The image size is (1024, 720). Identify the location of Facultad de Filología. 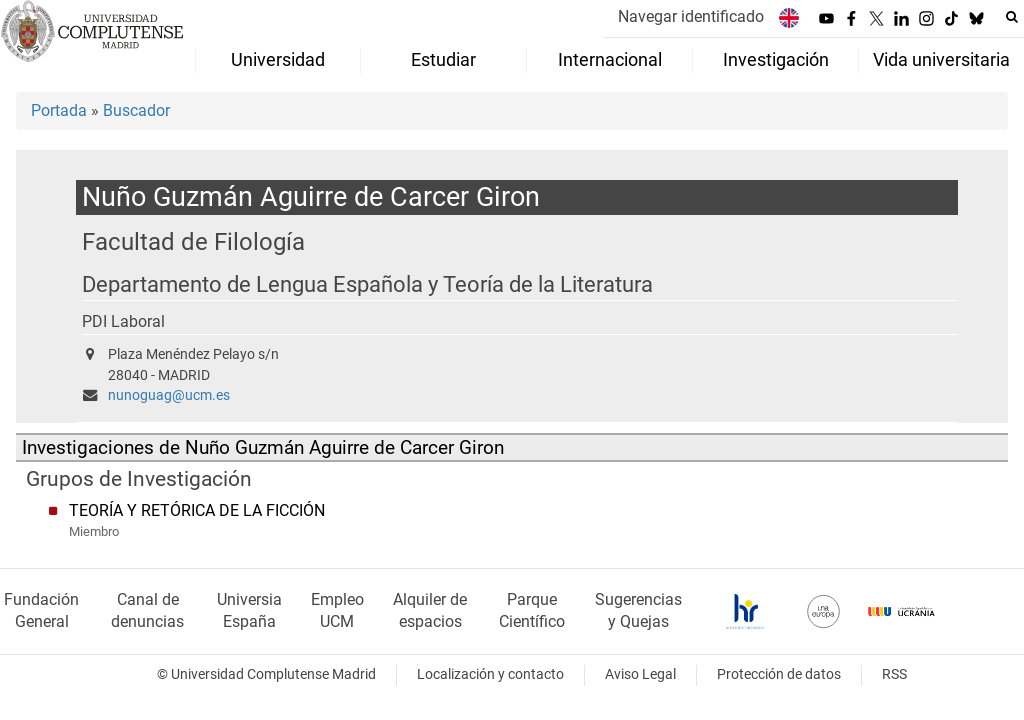
(193, 241).